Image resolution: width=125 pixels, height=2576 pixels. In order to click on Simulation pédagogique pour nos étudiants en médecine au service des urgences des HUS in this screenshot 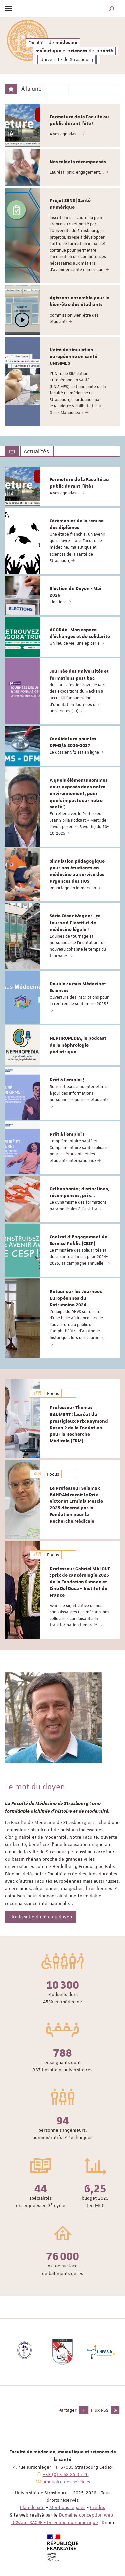, I will do `click(77, 871)`.